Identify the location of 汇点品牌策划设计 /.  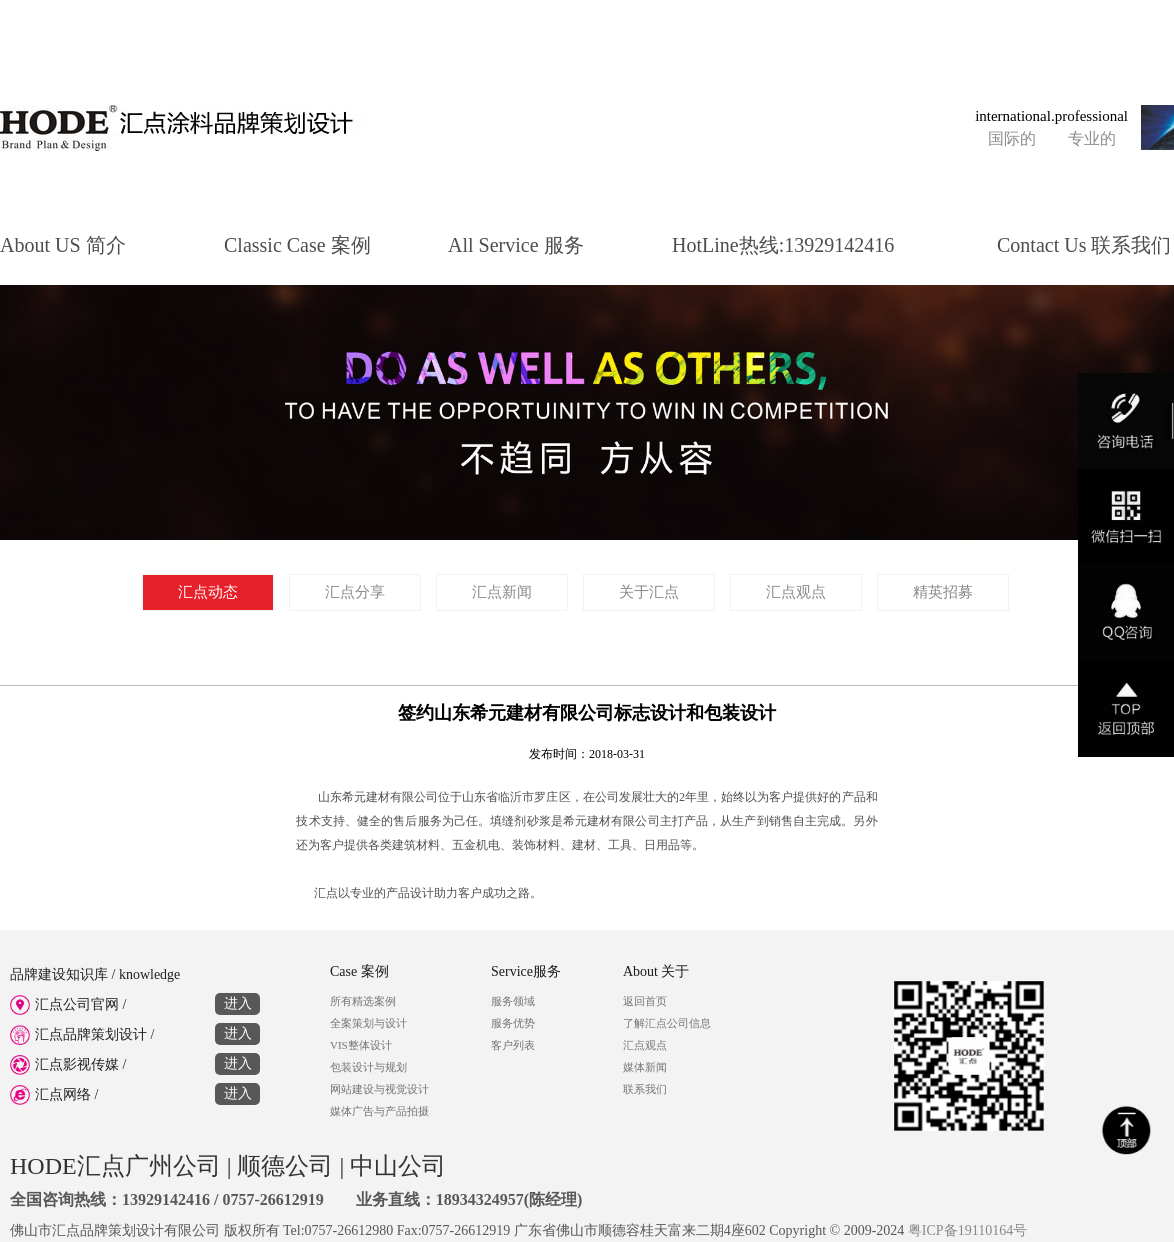
(135, 1032).